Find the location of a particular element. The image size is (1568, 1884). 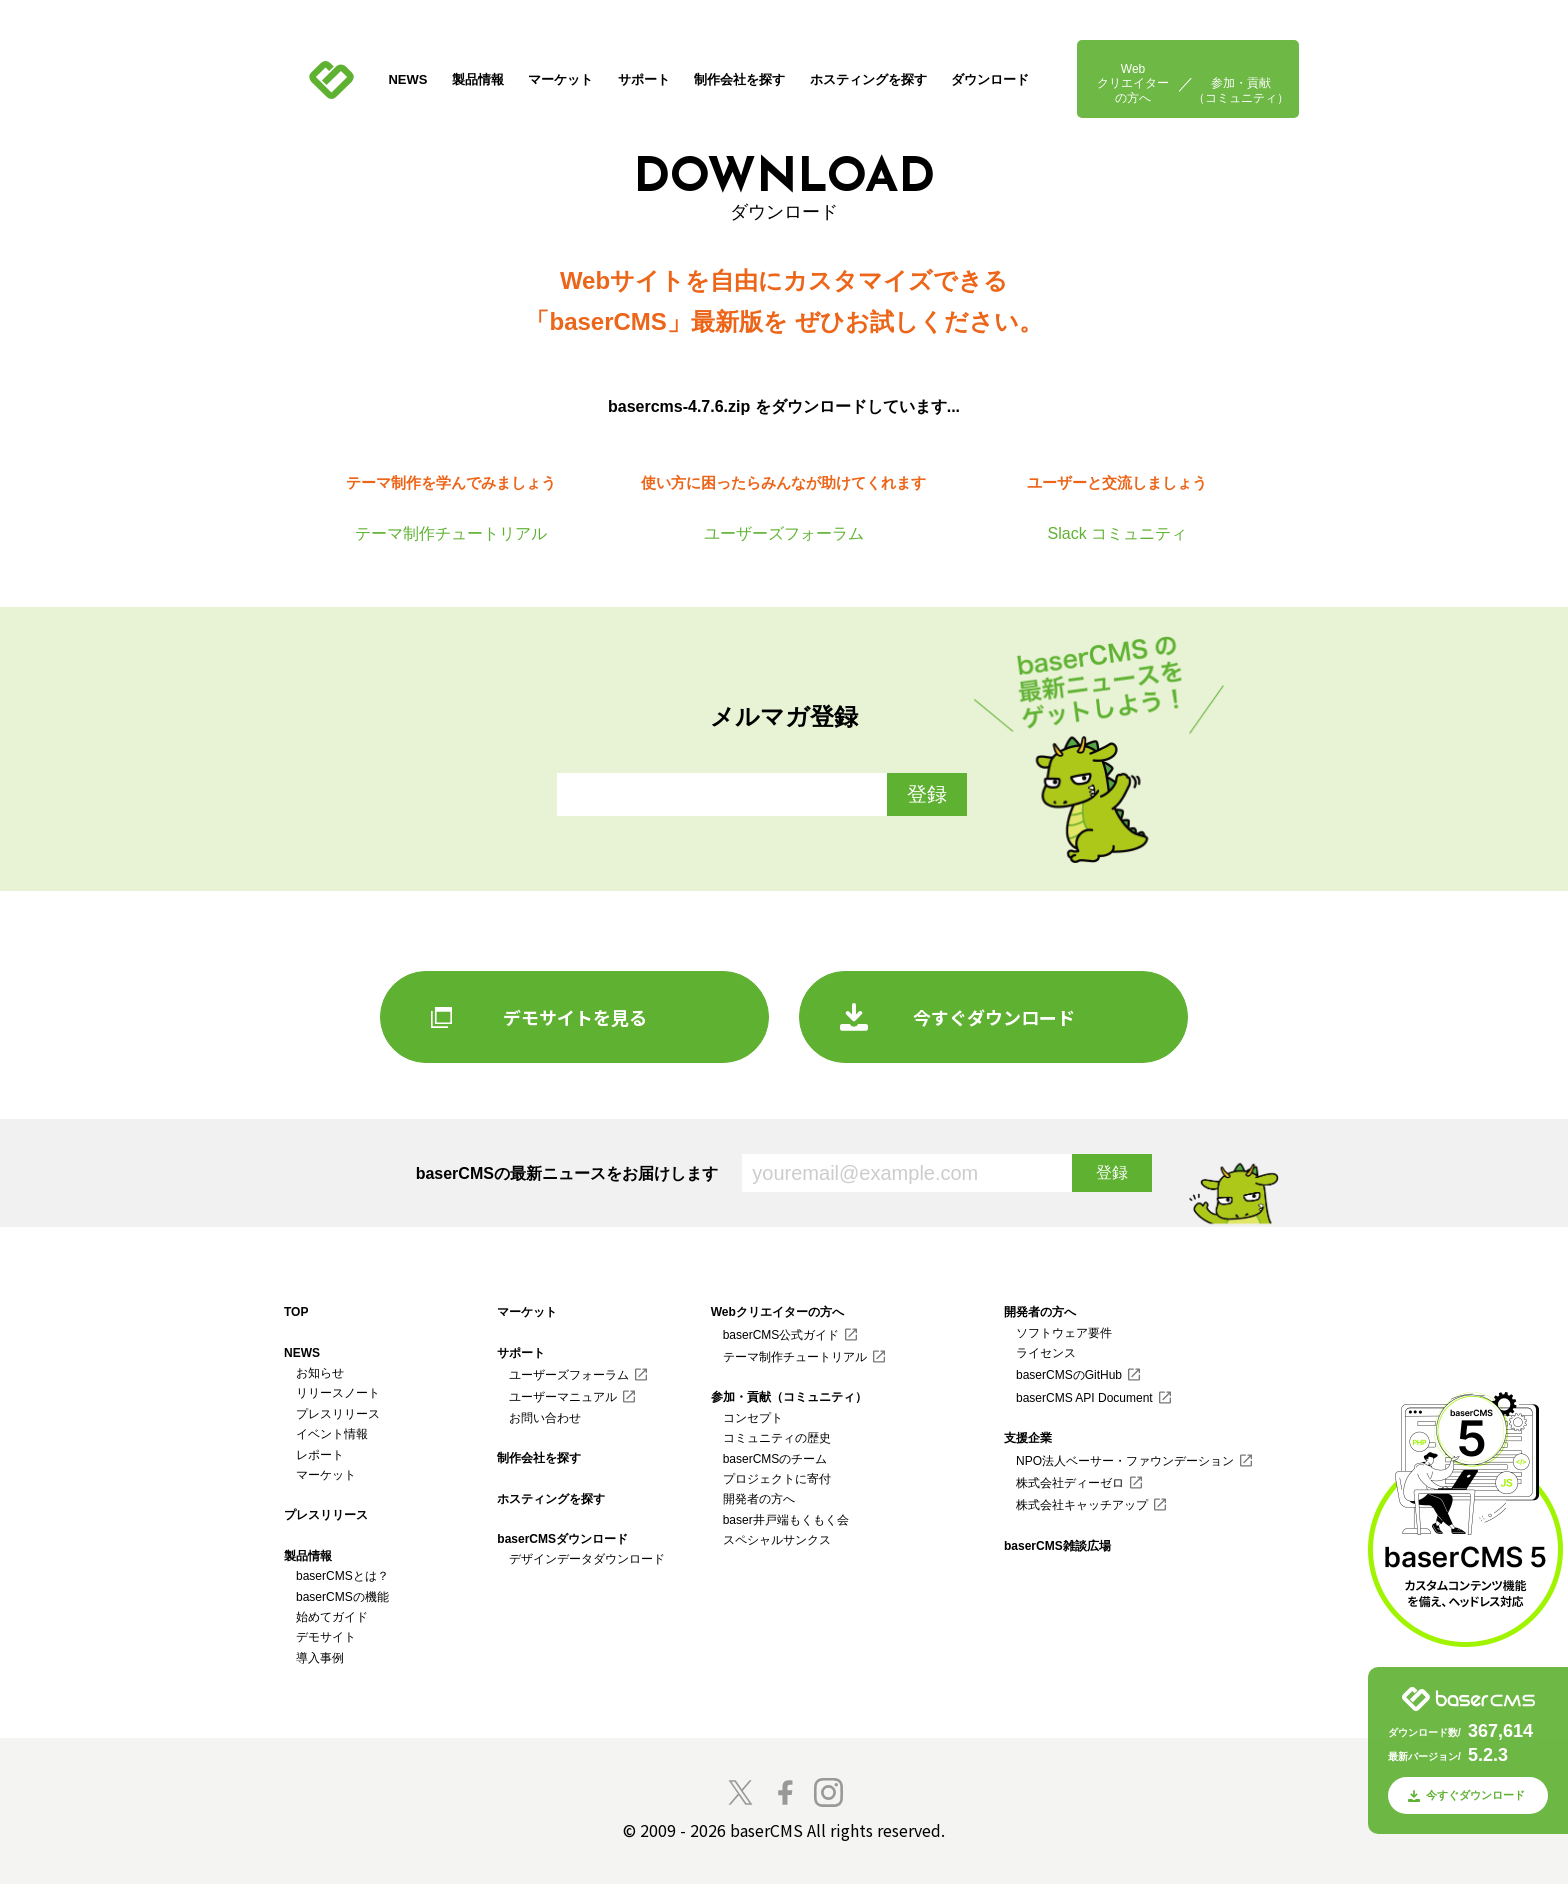

TOP is located at coordinates (296, 1312).